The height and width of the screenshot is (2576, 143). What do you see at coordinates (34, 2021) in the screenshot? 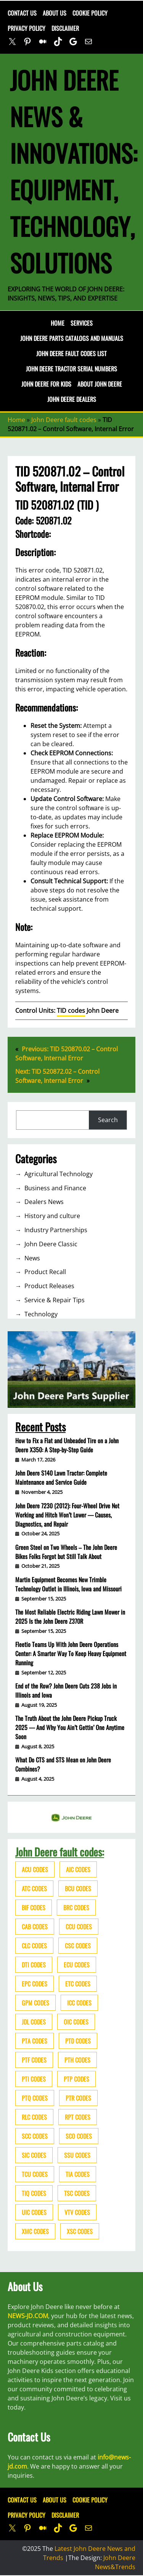
I see `JDL codes [JDL codes (33 items)]` at bounding box center [34, 2021].